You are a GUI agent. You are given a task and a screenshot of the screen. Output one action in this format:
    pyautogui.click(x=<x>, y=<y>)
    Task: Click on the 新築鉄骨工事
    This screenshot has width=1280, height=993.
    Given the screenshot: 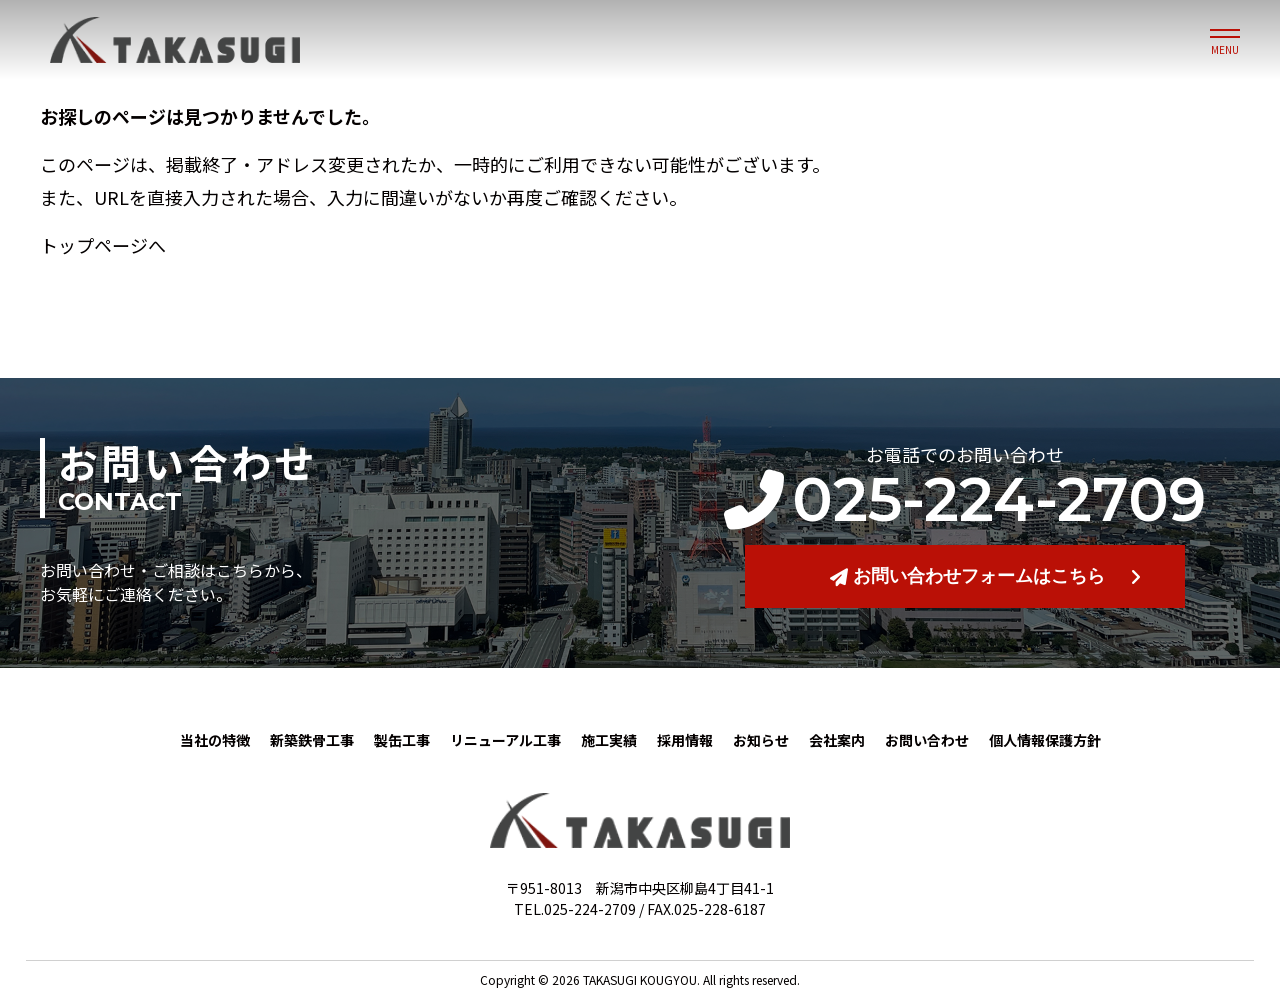 What is the action you would take?
    pyautogui.click(x=312, y=740)
    